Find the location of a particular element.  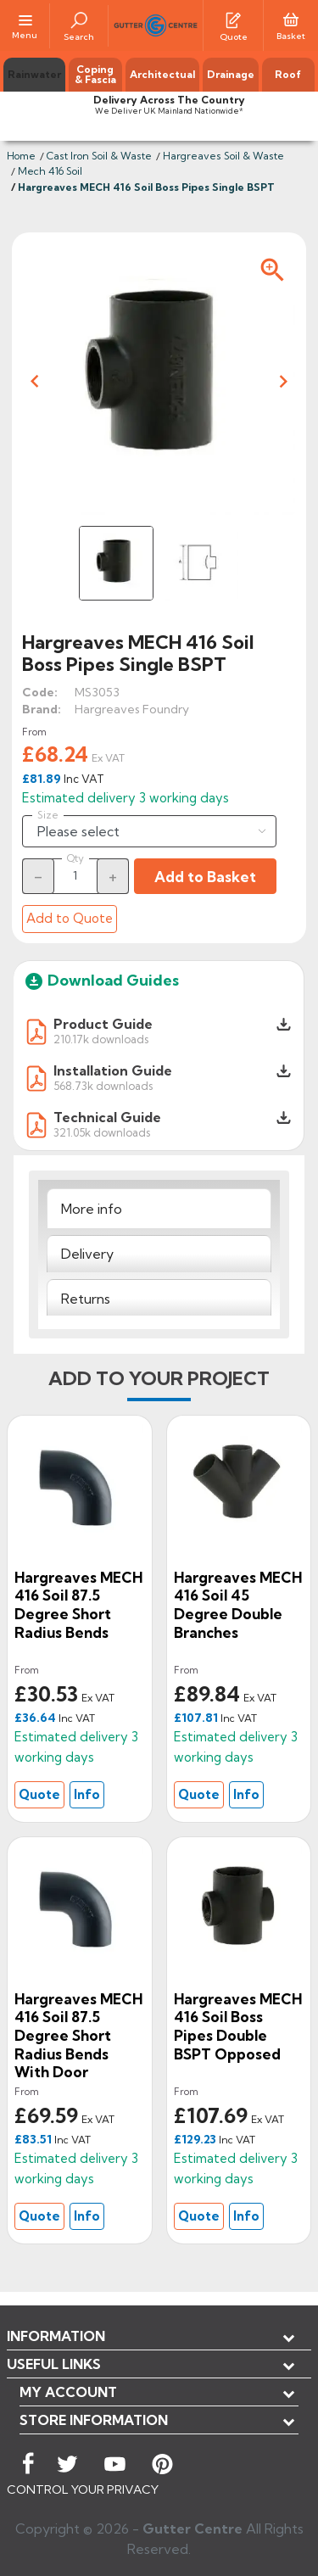

Product Guide is located at coordinates (103, 1024).